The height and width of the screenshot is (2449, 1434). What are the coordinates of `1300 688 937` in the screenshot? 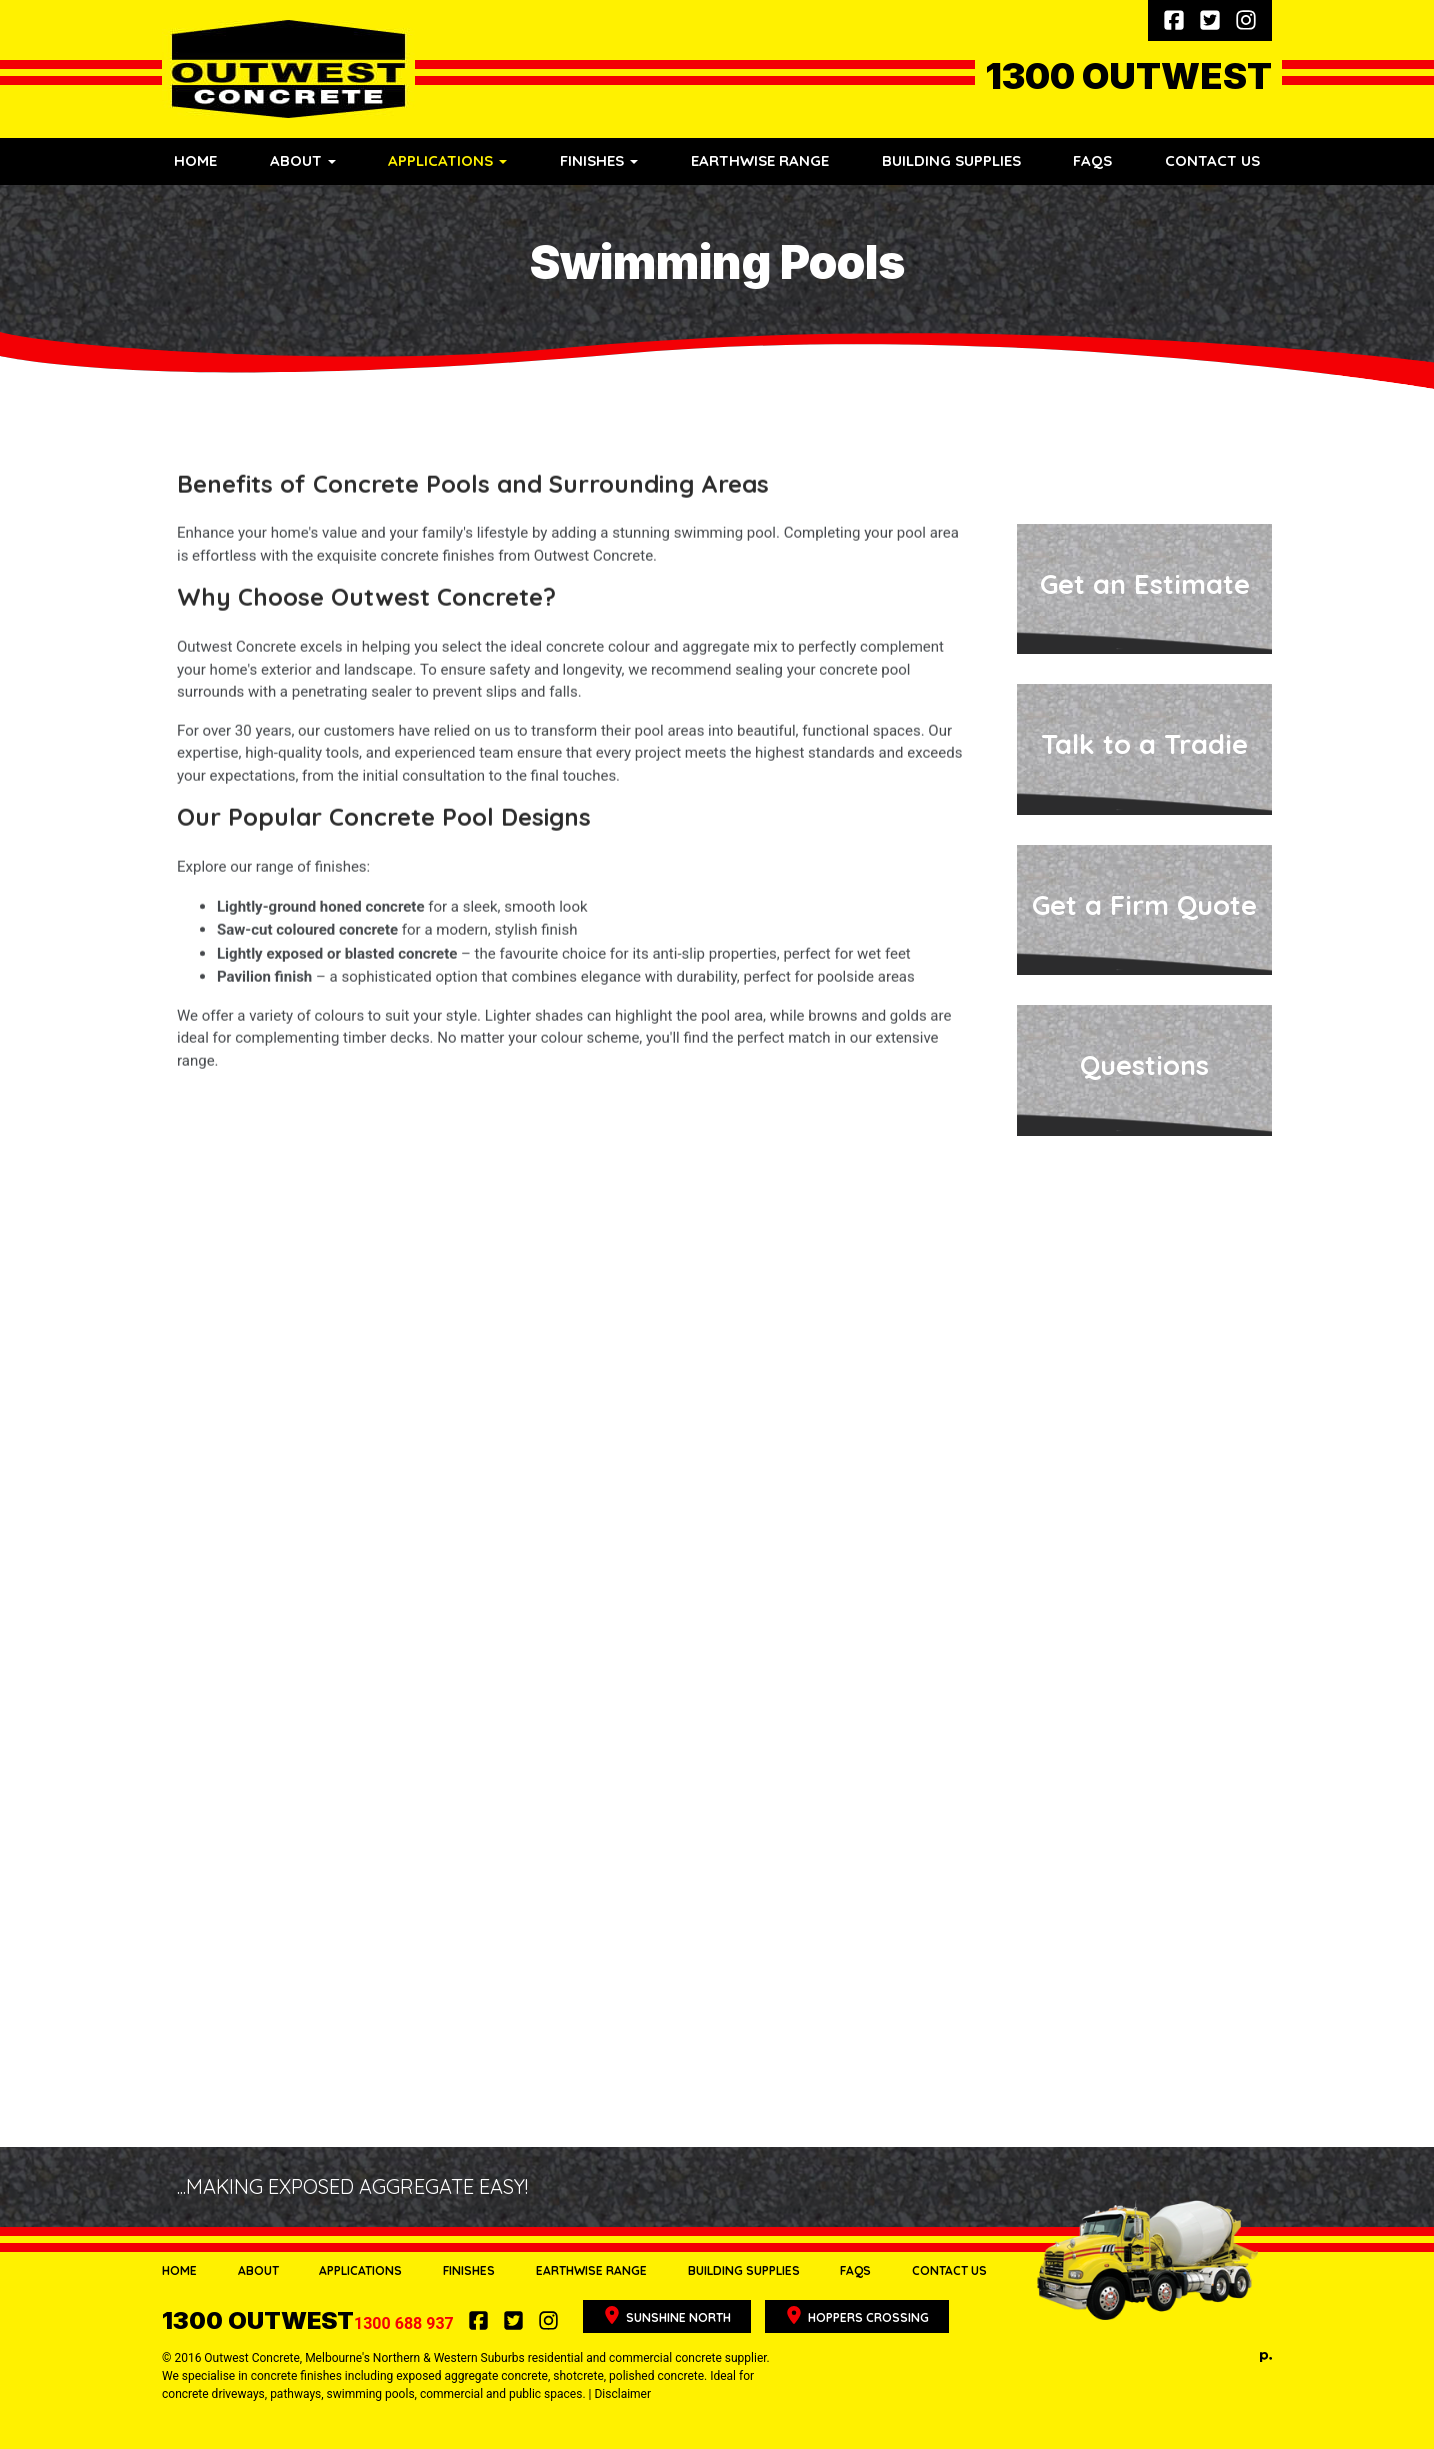 It's located at (310, 2323).